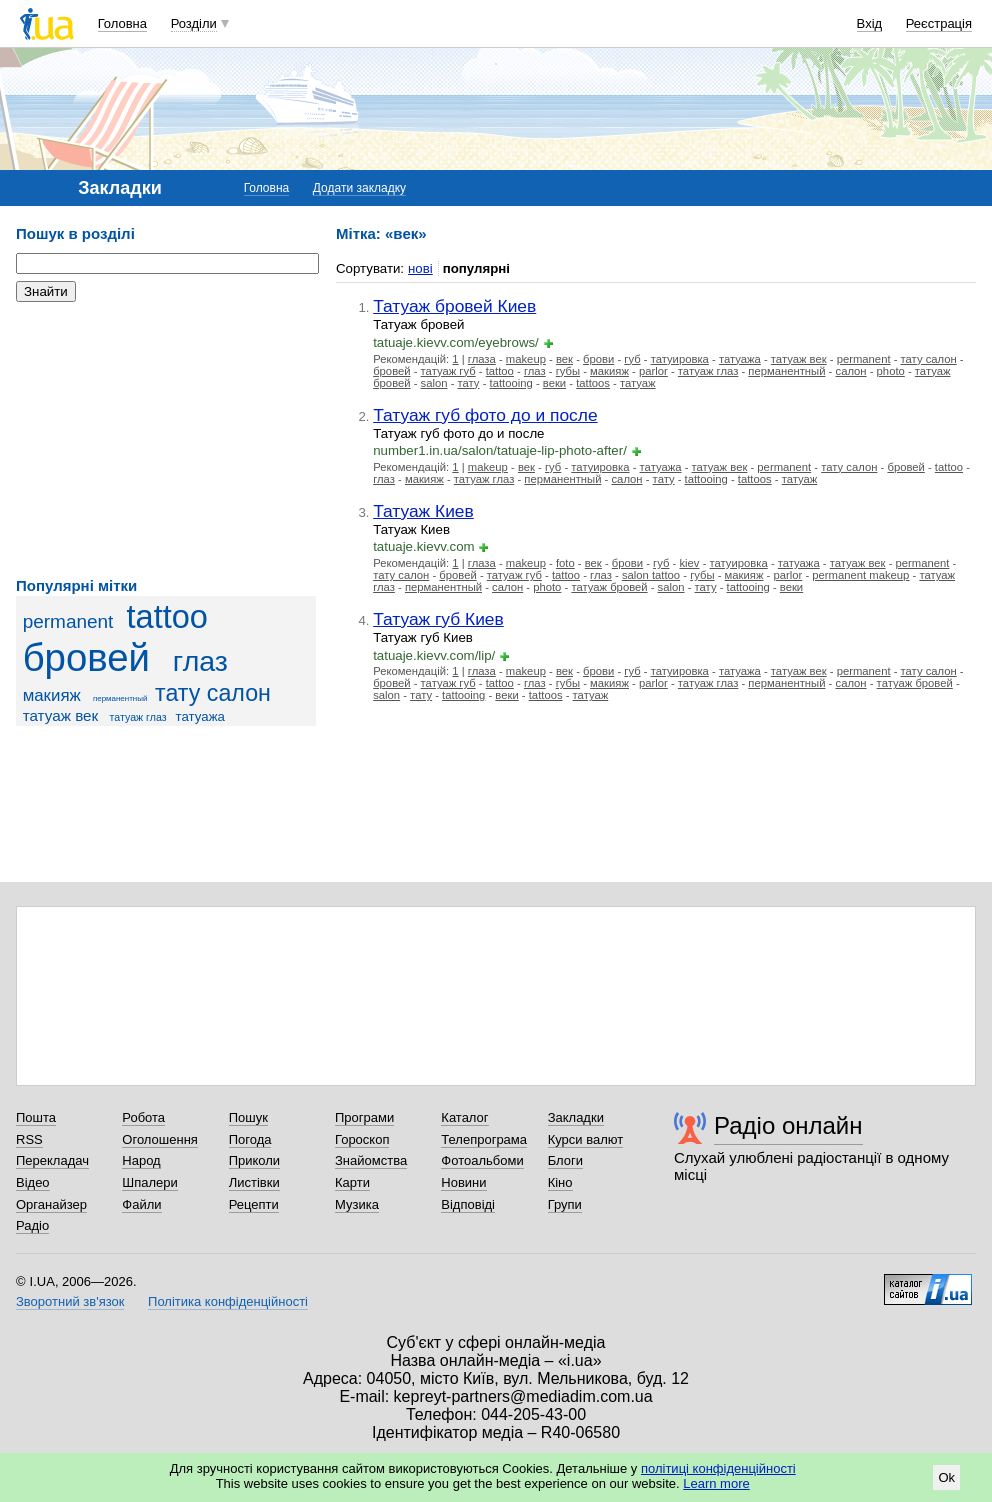 The width and height of the screenshot is (992, 1502). I want to click on тату салон, so click(213, 693).